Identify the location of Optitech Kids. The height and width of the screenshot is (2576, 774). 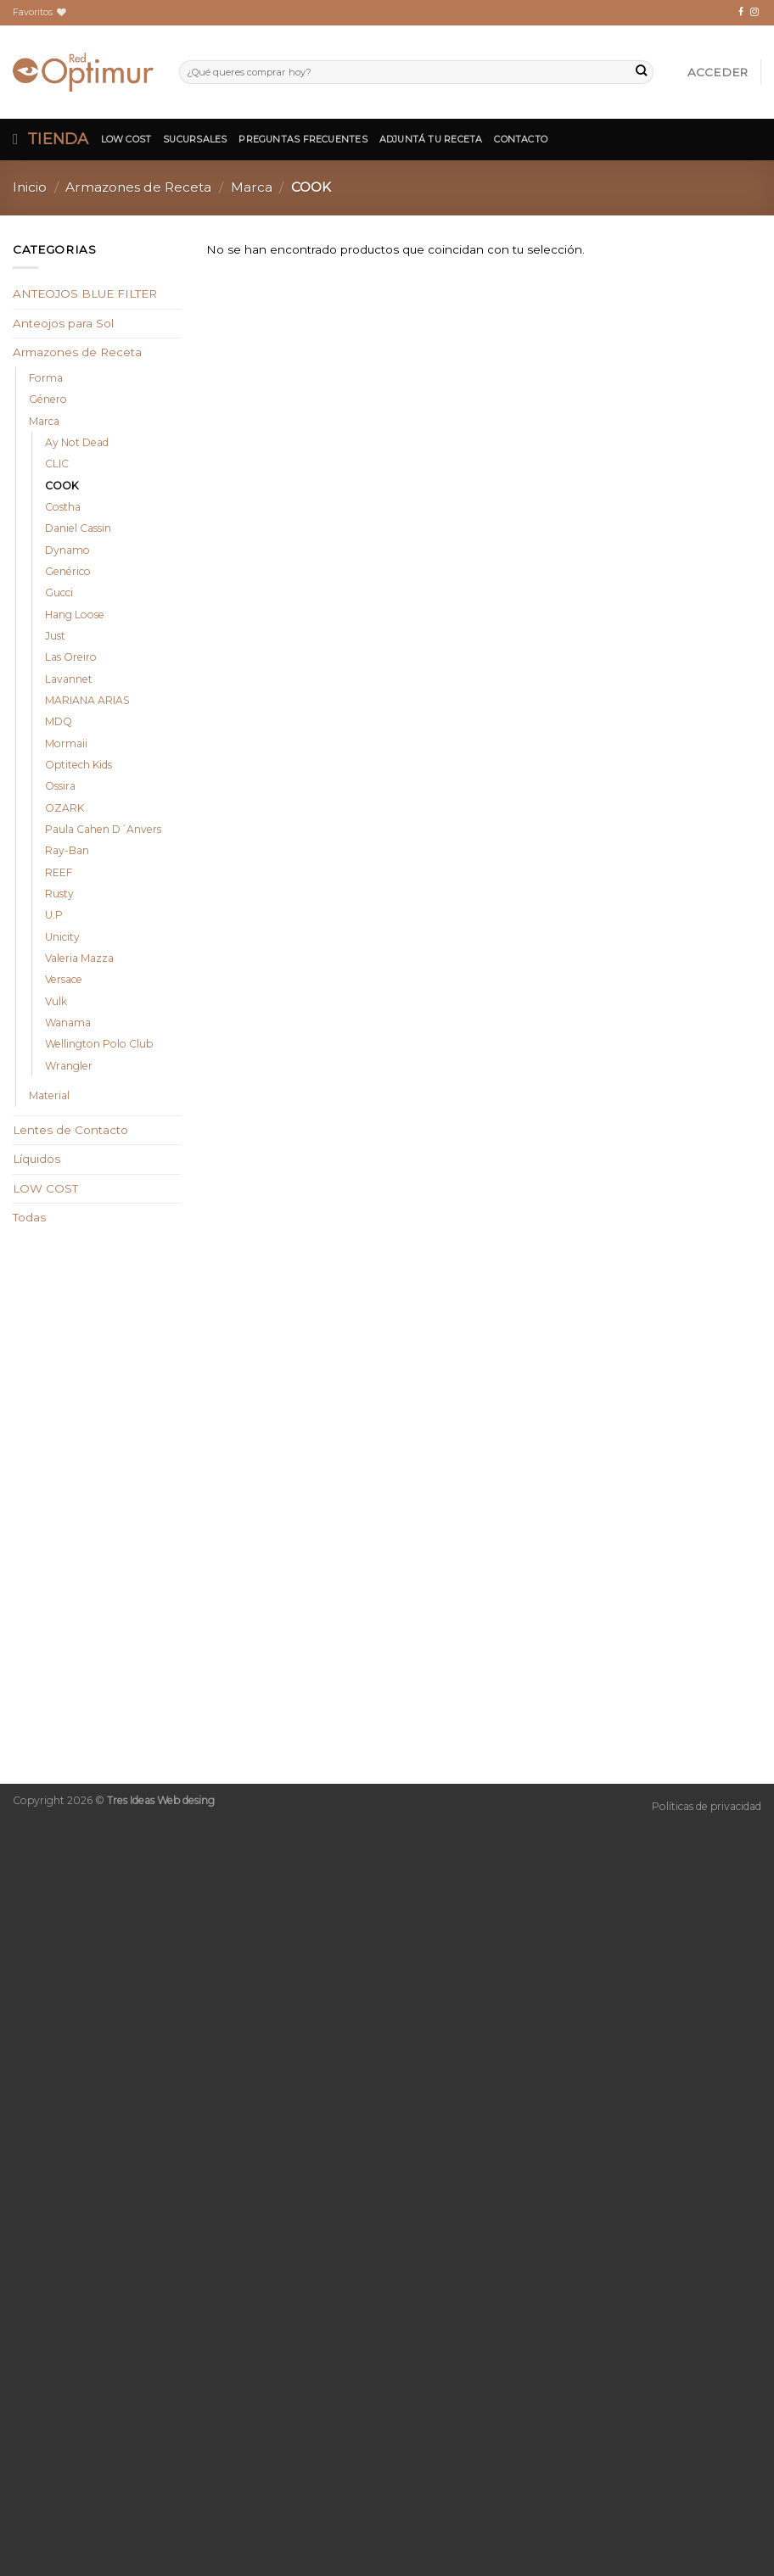
(78, 764).